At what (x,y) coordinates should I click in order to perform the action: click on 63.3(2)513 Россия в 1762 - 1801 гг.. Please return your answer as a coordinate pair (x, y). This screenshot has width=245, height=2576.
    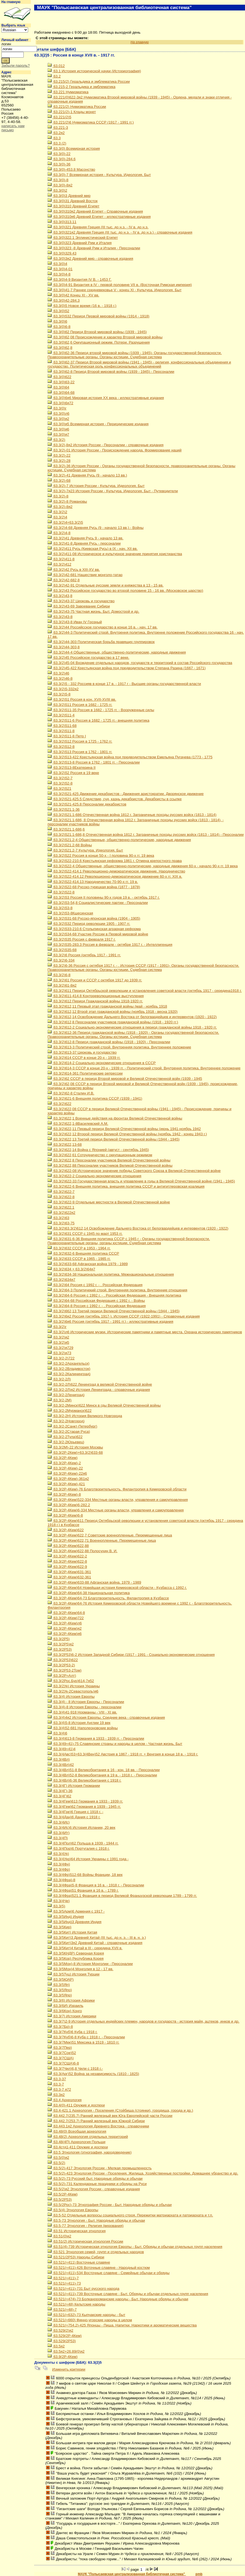
    Looking at the image, I should click on (79, 752).